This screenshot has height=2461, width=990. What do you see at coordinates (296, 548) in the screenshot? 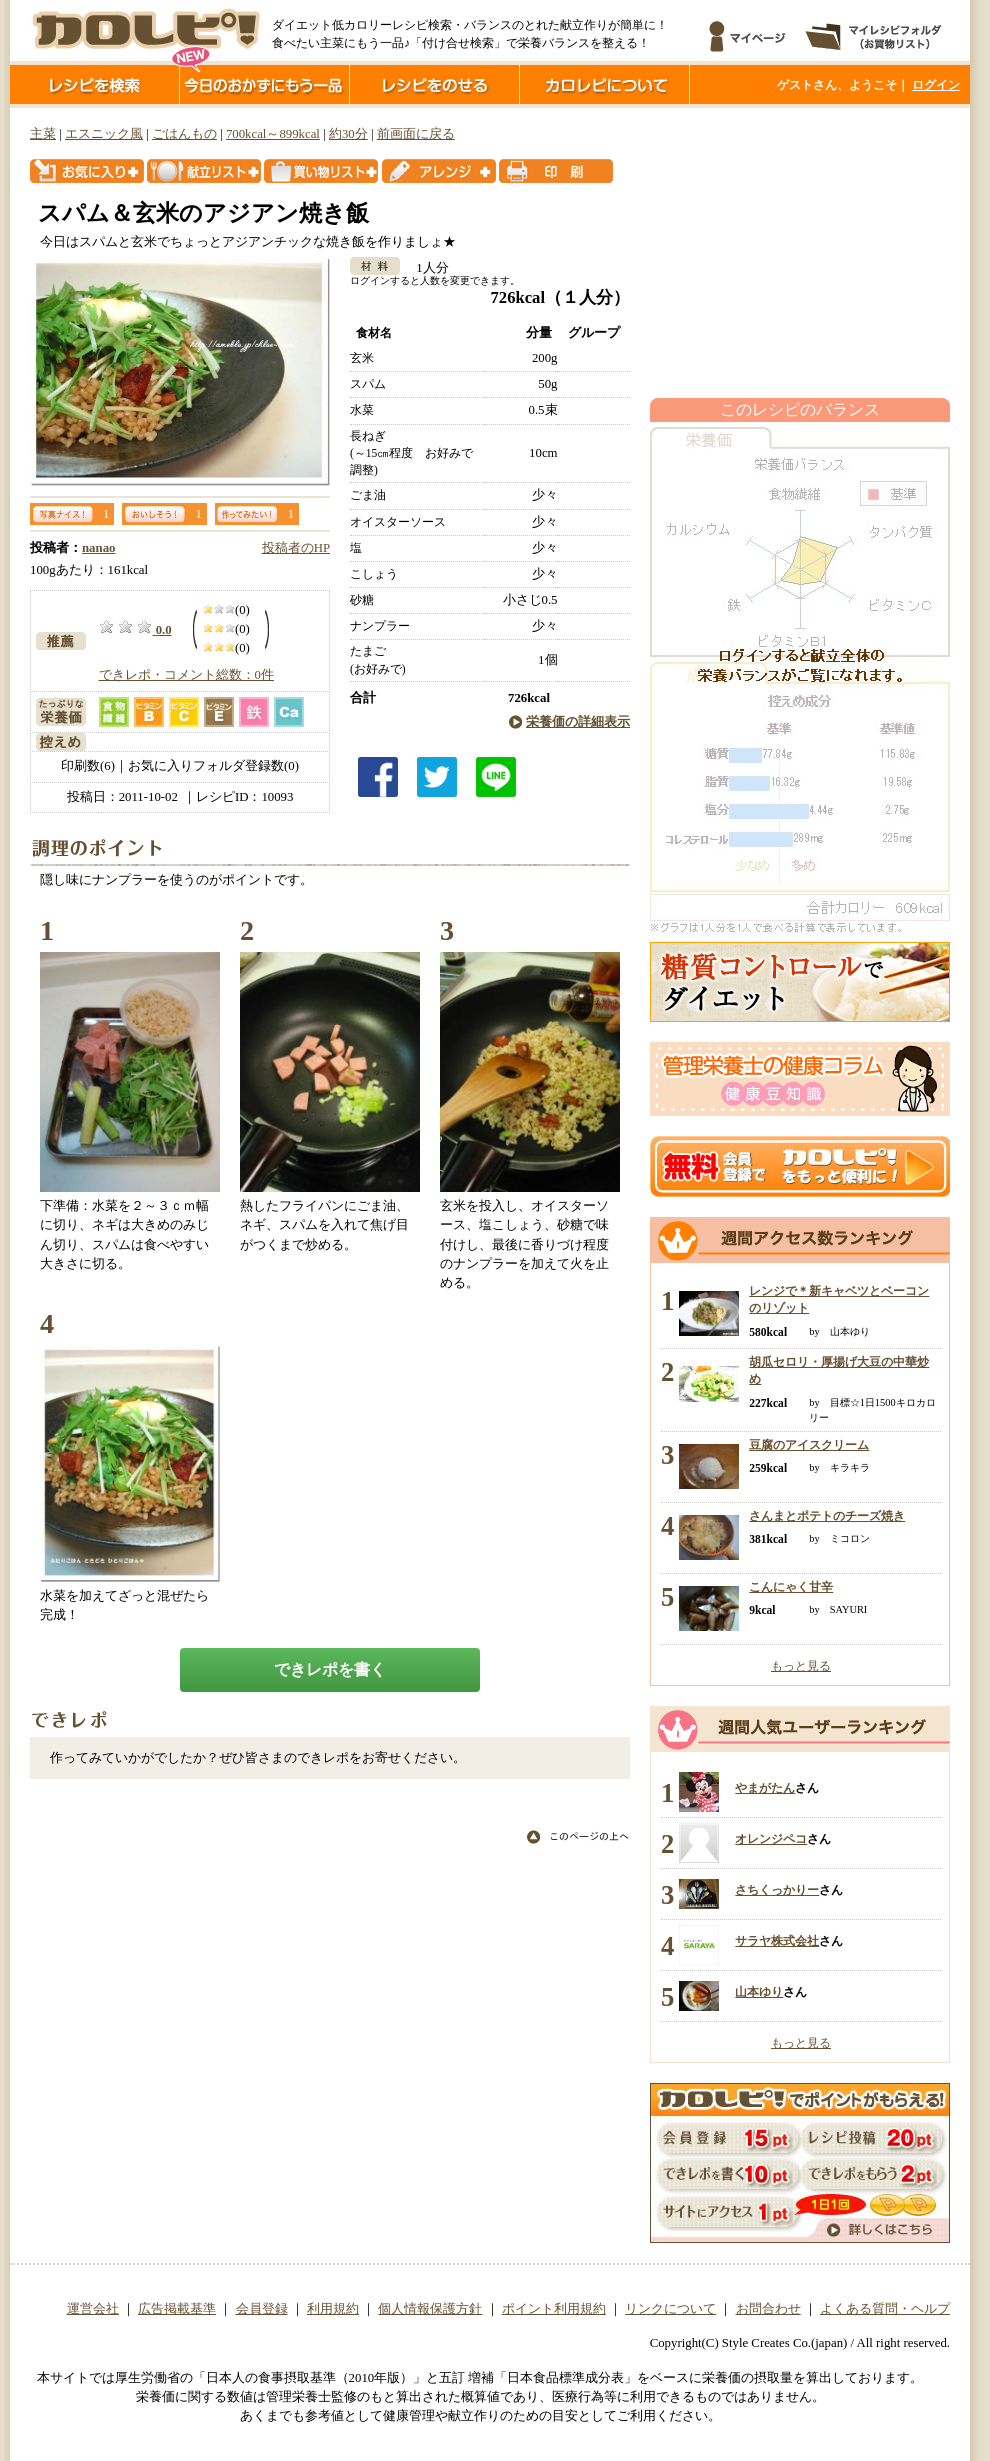
I see `投稿者のHP` at bounding box center [296, 548].